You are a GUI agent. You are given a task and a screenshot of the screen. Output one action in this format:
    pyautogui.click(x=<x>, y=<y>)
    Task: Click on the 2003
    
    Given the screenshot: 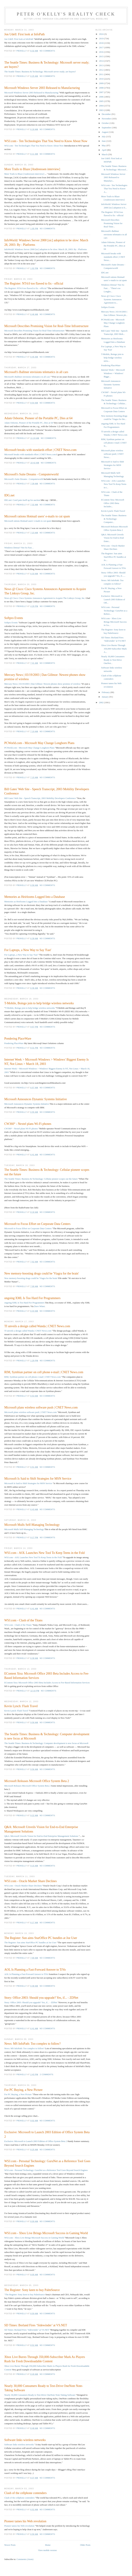 What is the action you would take?
    pyautogui.click(x=101, y=110)
    